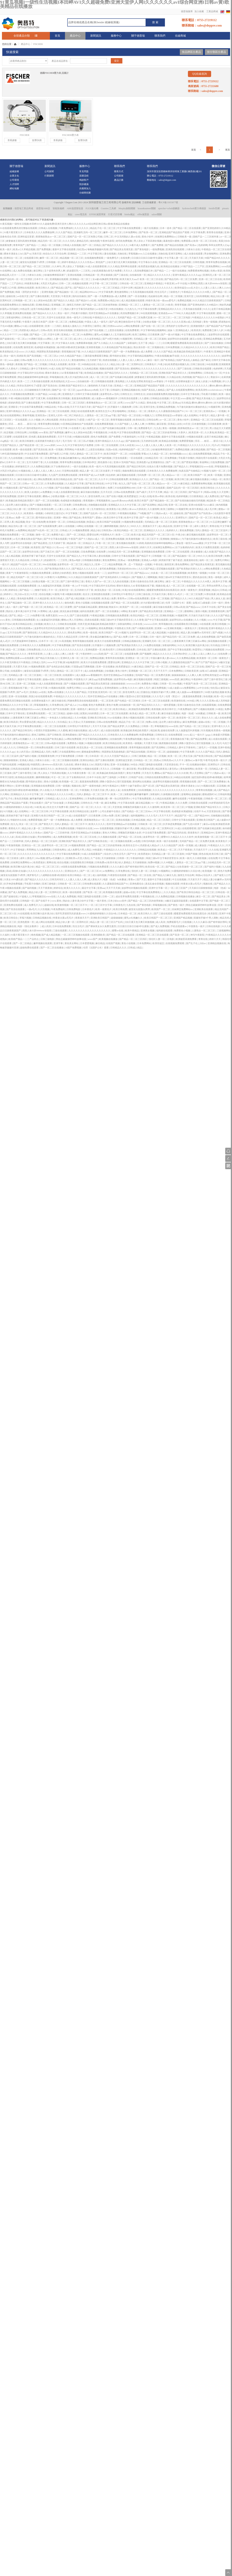 Image resolution: width=232 pixels, height=2576 pixels. What do you see at coordinates (141, 492) in the screenshot?
I see `国产a级片` at bounding box center [141, 492].